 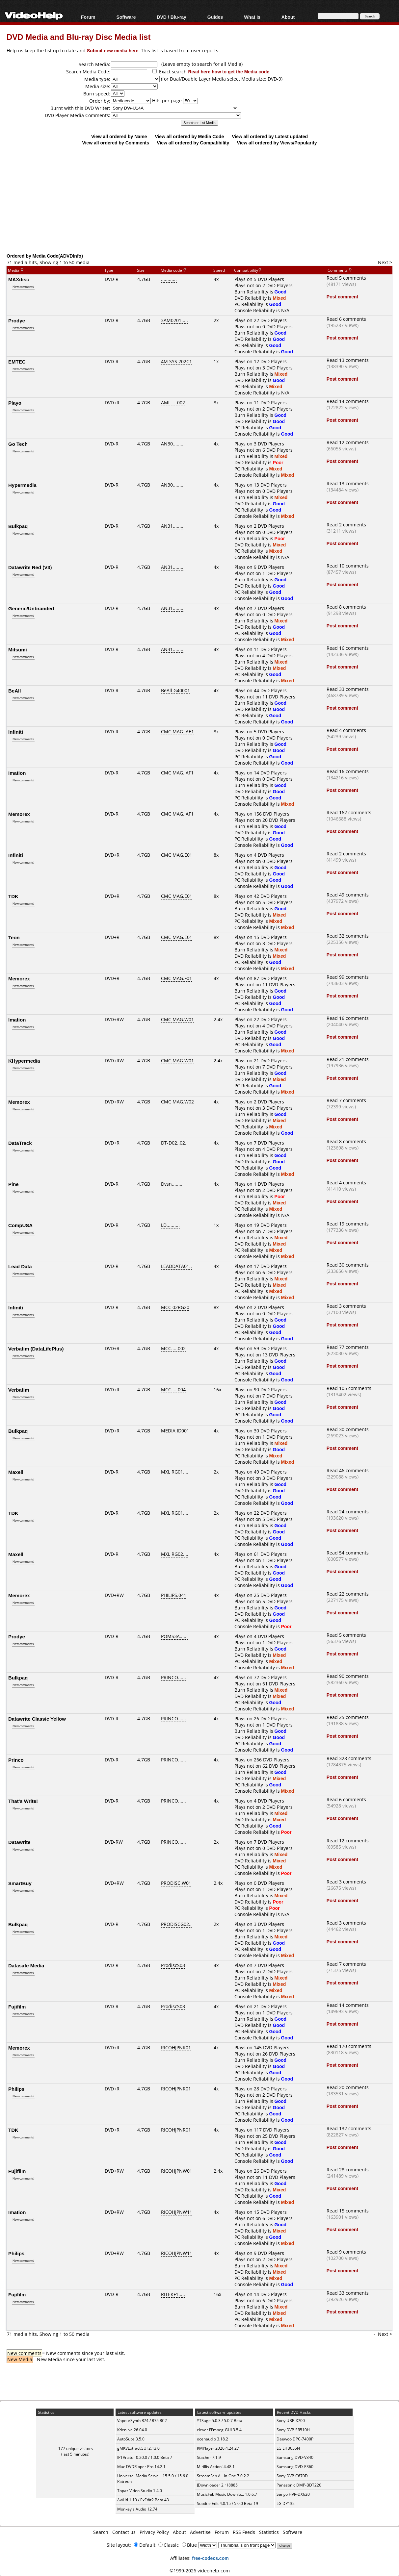 What do you see at coordinates (291, 2420) in the screenshot?
I see `Sony UBP-X700` at bounding box center [291, 2420].